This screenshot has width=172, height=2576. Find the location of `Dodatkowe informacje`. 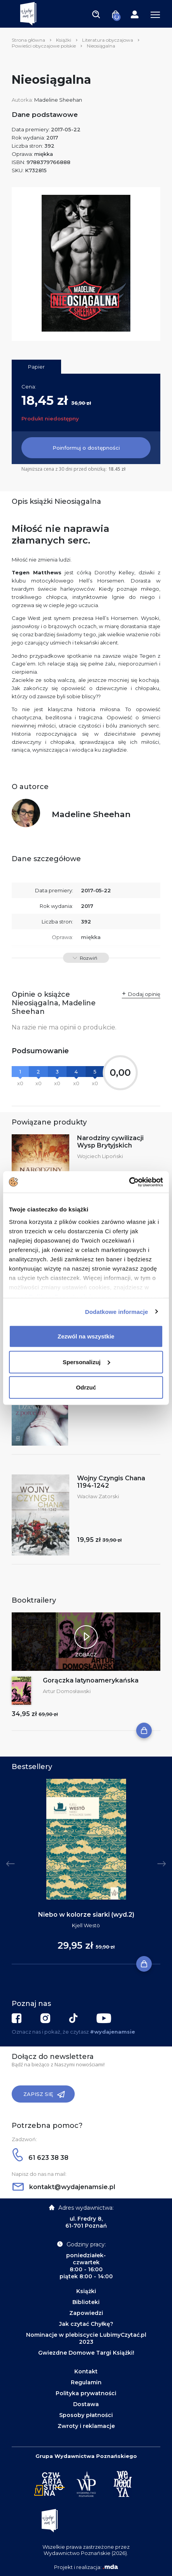

Dodatkowe informacje is located at coordinates (116, 1311).